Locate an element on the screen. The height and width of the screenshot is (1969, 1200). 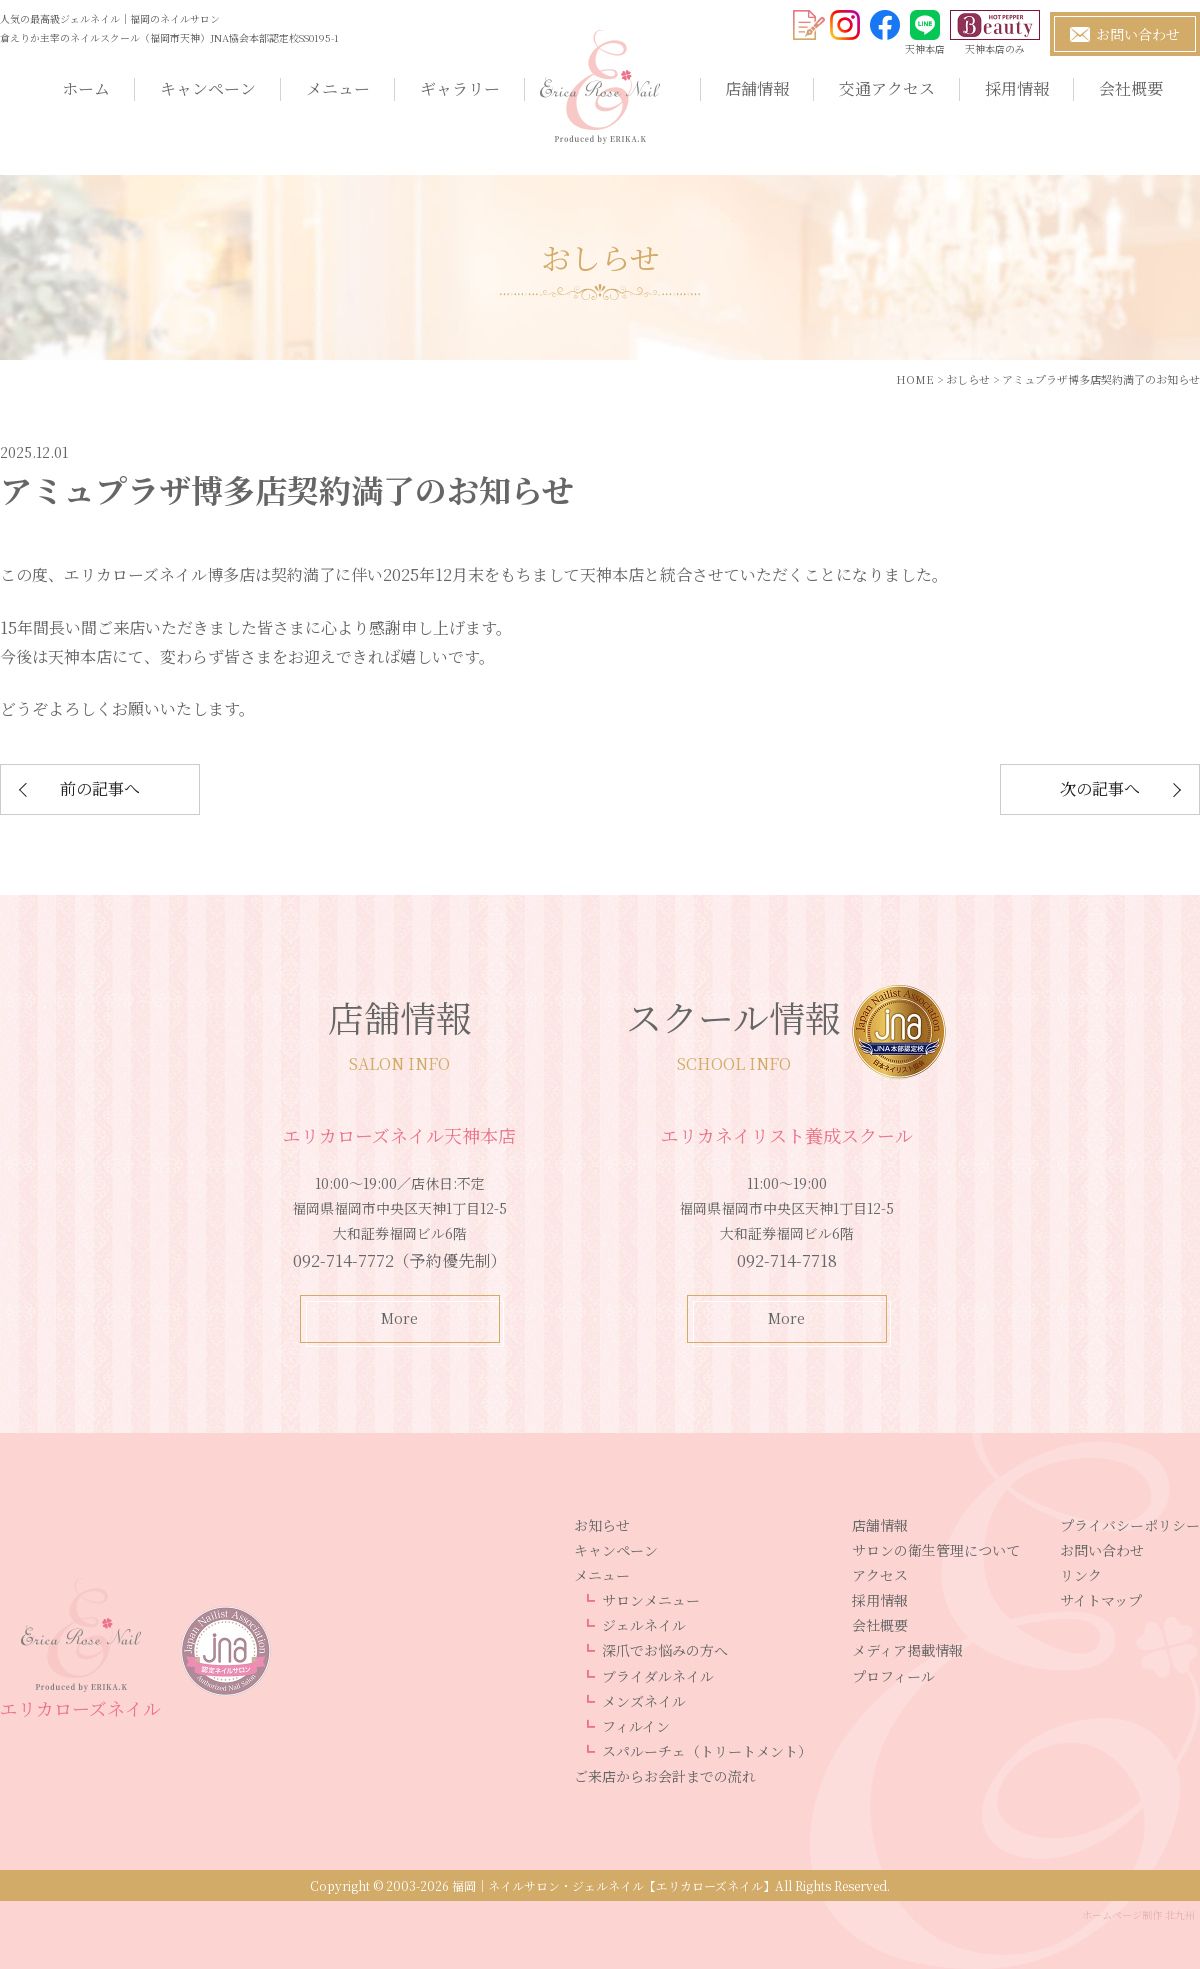
ホームページ制作 北九州 is located at coordinates (1138, 1914).